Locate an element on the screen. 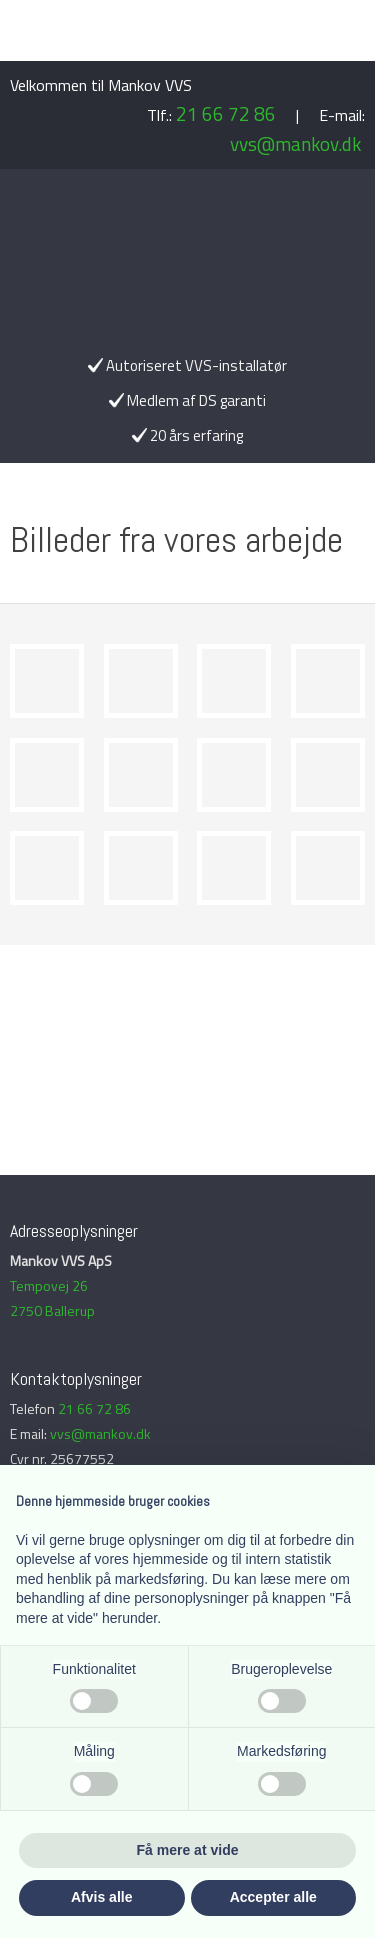 The width and height of the screenshot is (375, 1938). vvs@mankov.dk is located at coordinates (295, 143).